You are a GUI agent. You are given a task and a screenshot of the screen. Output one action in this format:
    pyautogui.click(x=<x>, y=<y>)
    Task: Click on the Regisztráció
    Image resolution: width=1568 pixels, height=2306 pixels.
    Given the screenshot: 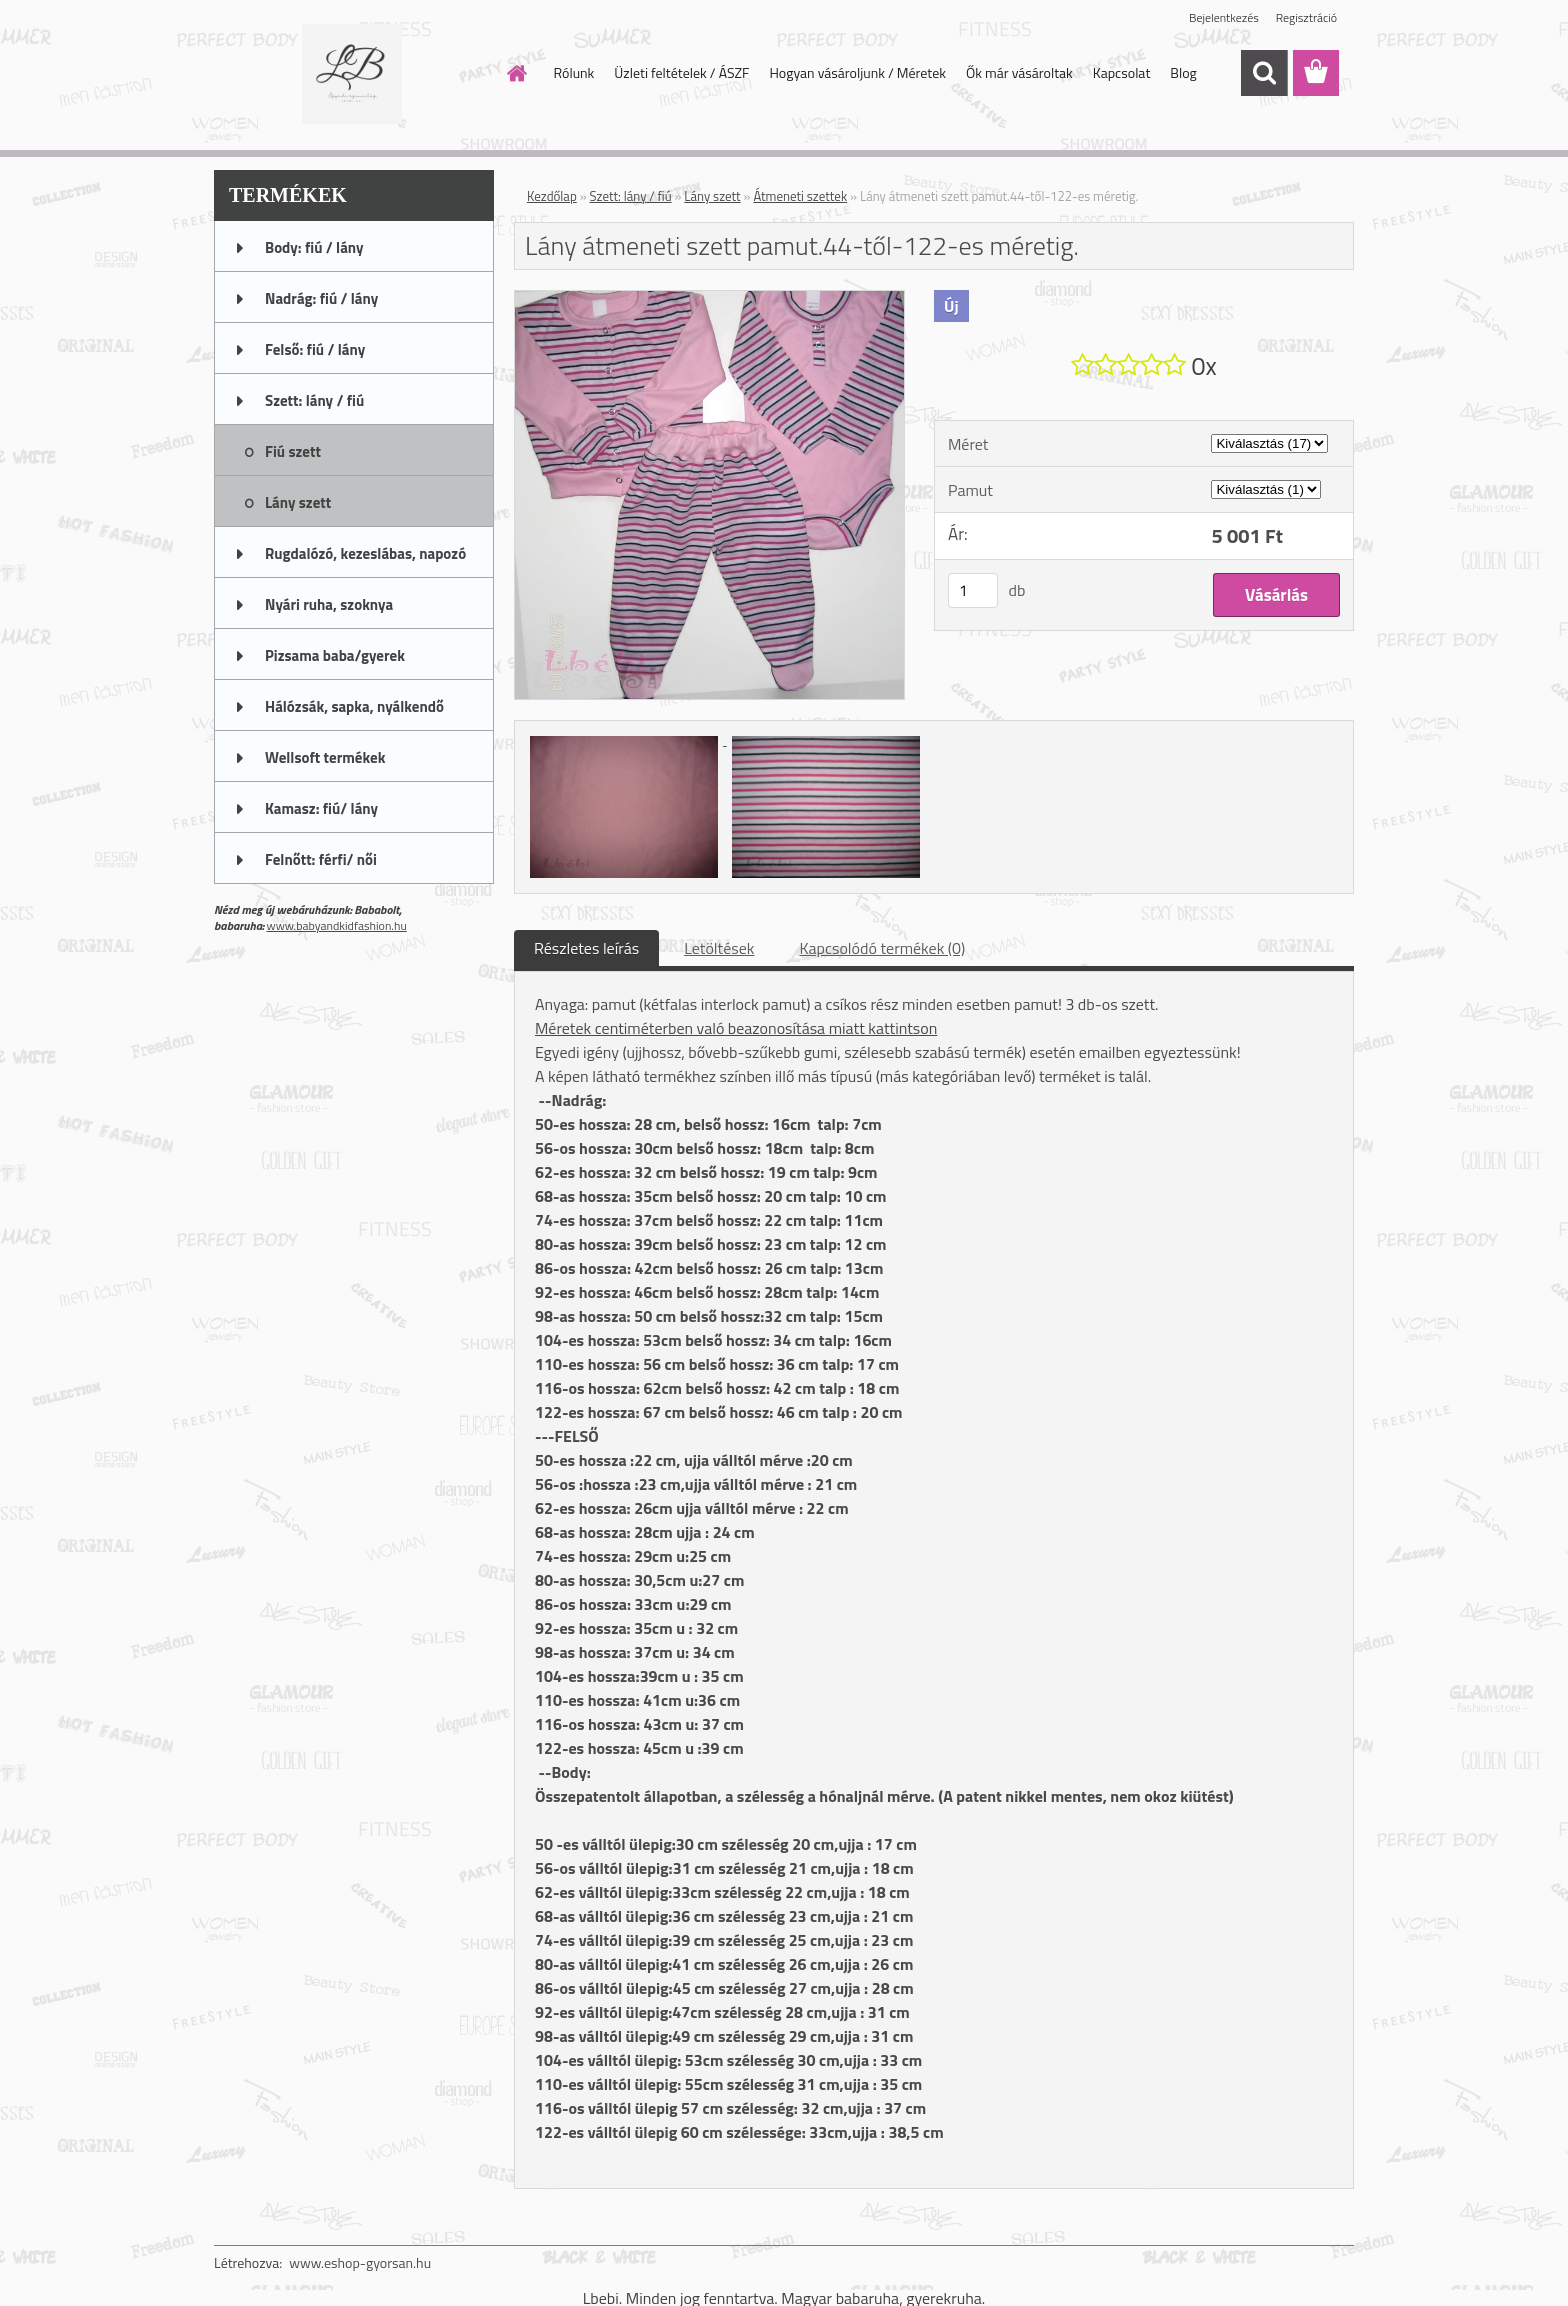 What is the action you would take?
    pyautogui.click(x=1306, y=17)
    